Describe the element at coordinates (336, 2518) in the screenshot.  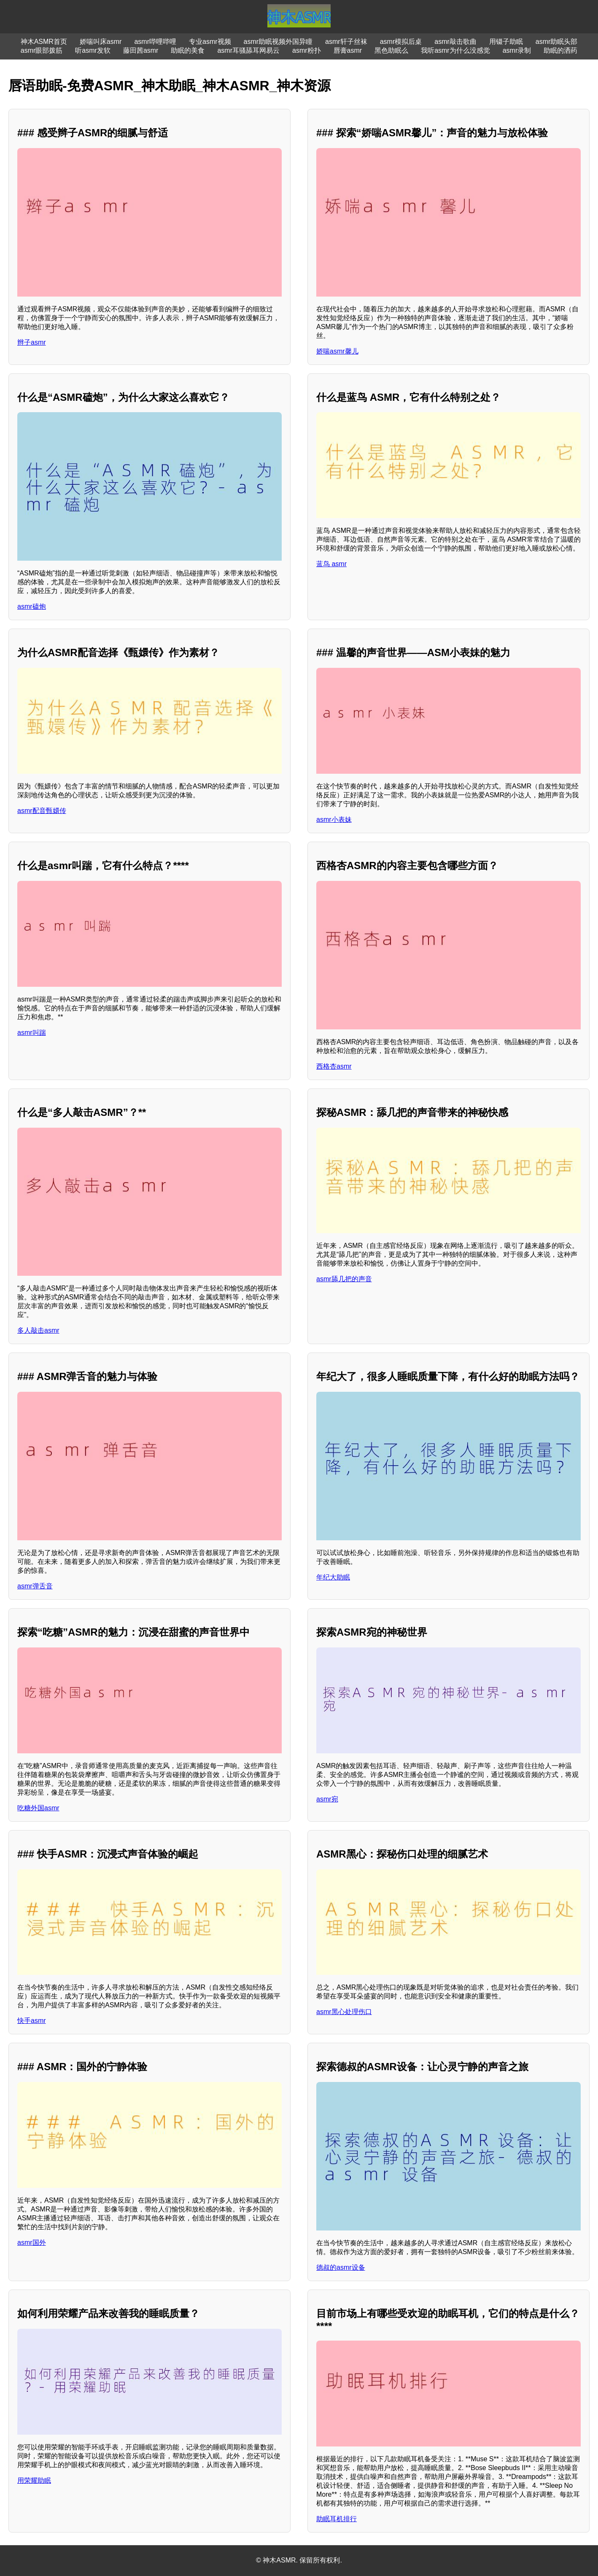
I see `助眠耳机排行` at that location.